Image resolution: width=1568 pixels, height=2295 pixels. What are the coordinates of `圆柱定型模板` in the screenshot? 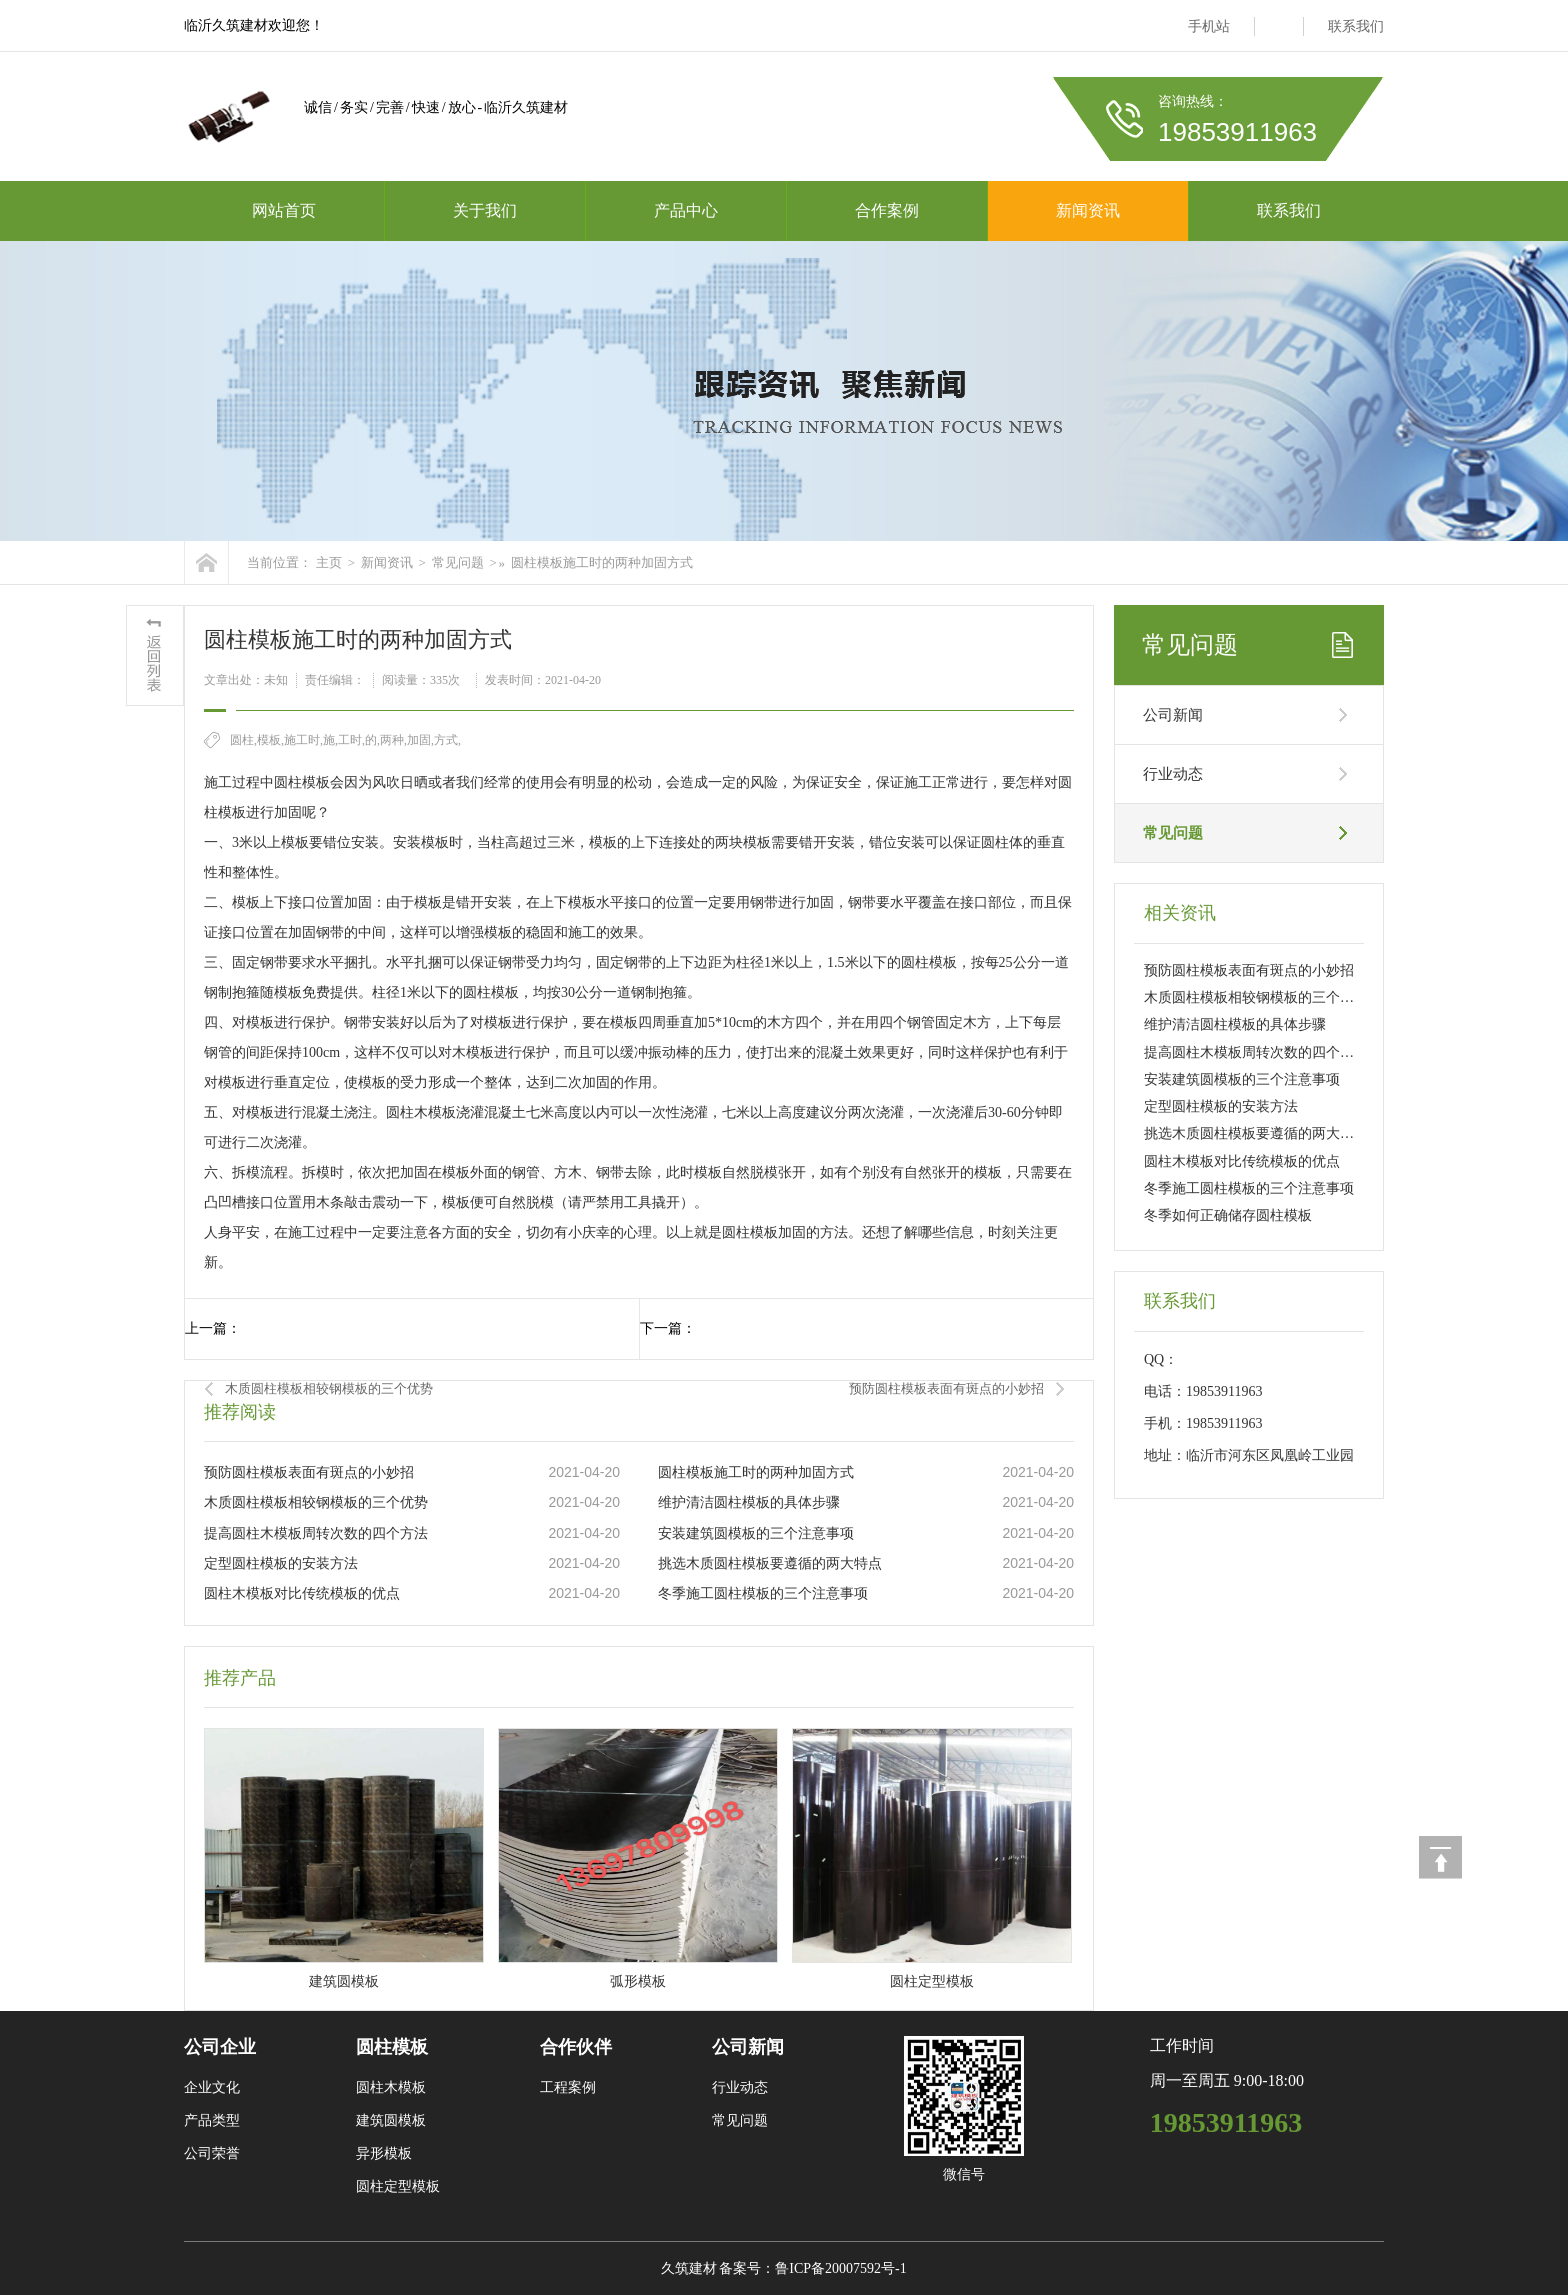 It's located at (398, 2186).